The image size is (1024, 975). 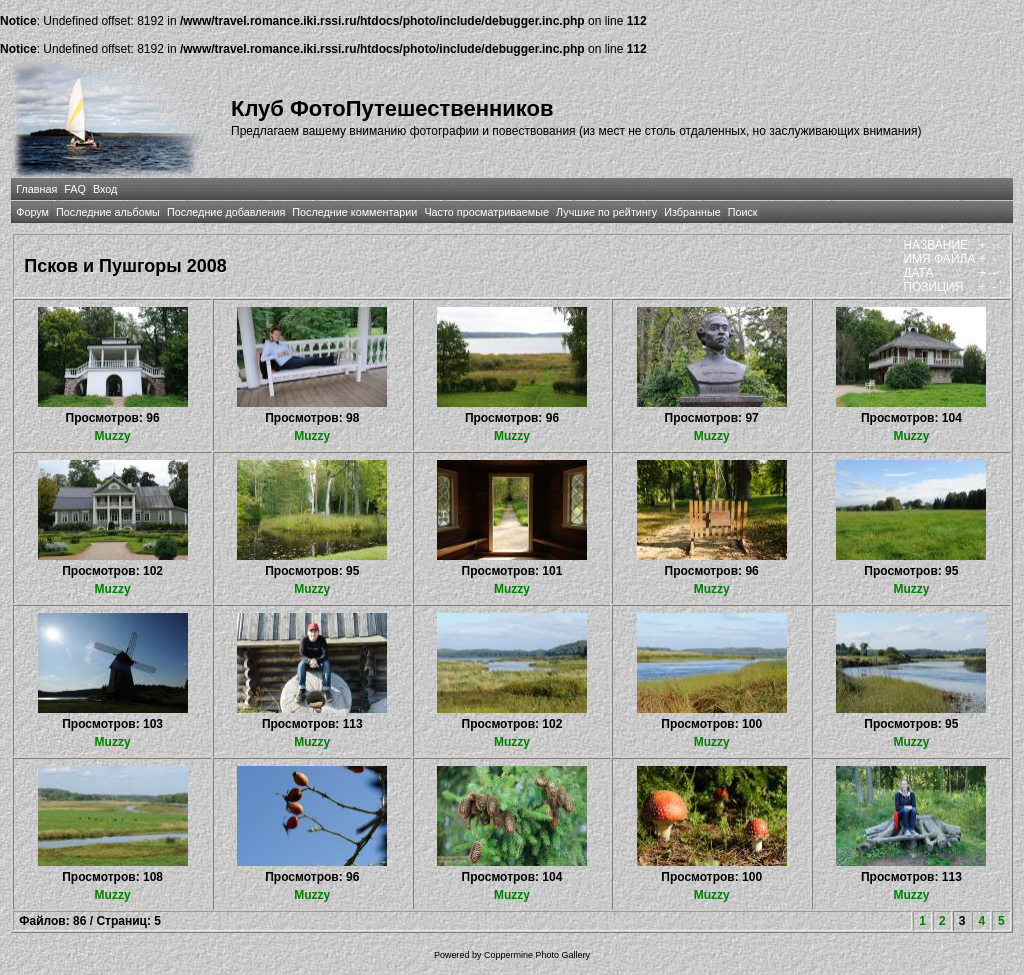 I want to click on Coppermine Photo Gallery, so click(x=537, y=955).